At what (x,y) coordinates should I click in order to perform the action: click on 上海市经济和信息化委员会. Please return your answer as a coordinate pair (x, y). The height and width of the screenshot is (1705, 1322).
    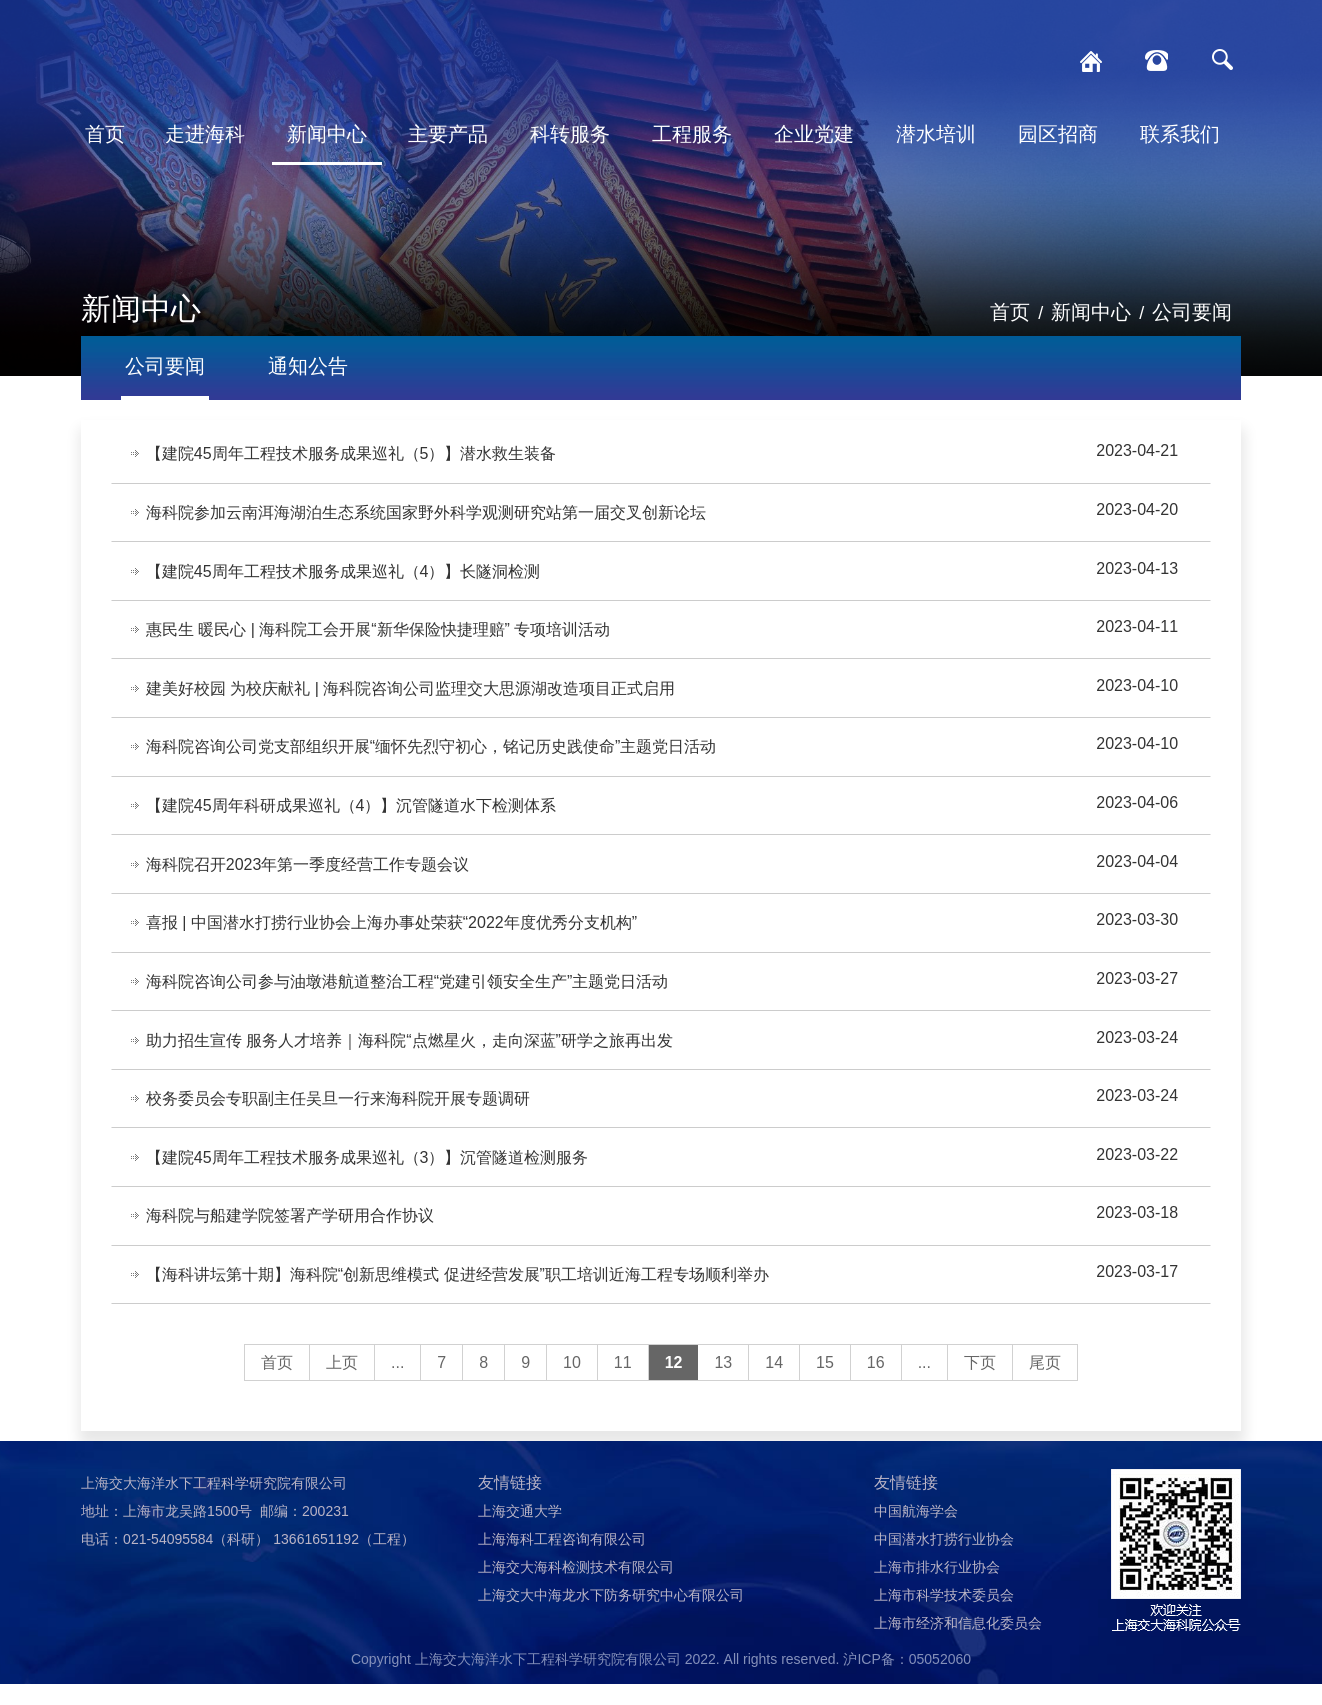
    Looking at the image, I should click on (958, 1644).